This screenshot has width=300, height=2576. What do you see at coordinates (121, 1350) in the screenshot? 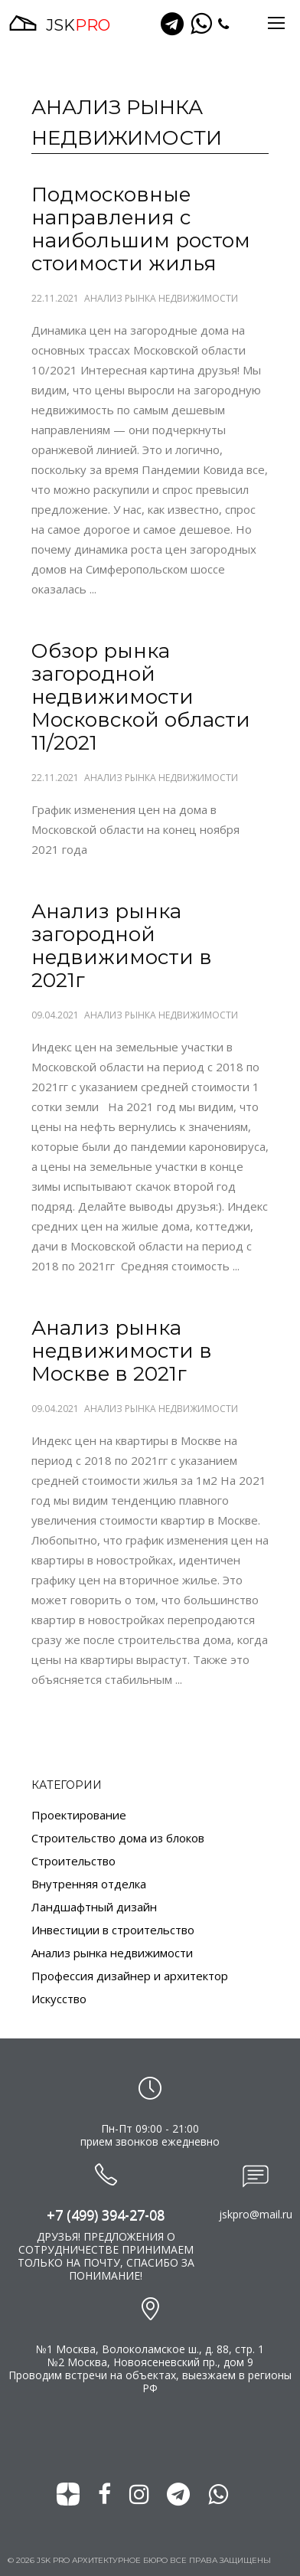
I see `Анализ рынка недвижимости в Москве в 2021г` at bounding box center [121, 1350].